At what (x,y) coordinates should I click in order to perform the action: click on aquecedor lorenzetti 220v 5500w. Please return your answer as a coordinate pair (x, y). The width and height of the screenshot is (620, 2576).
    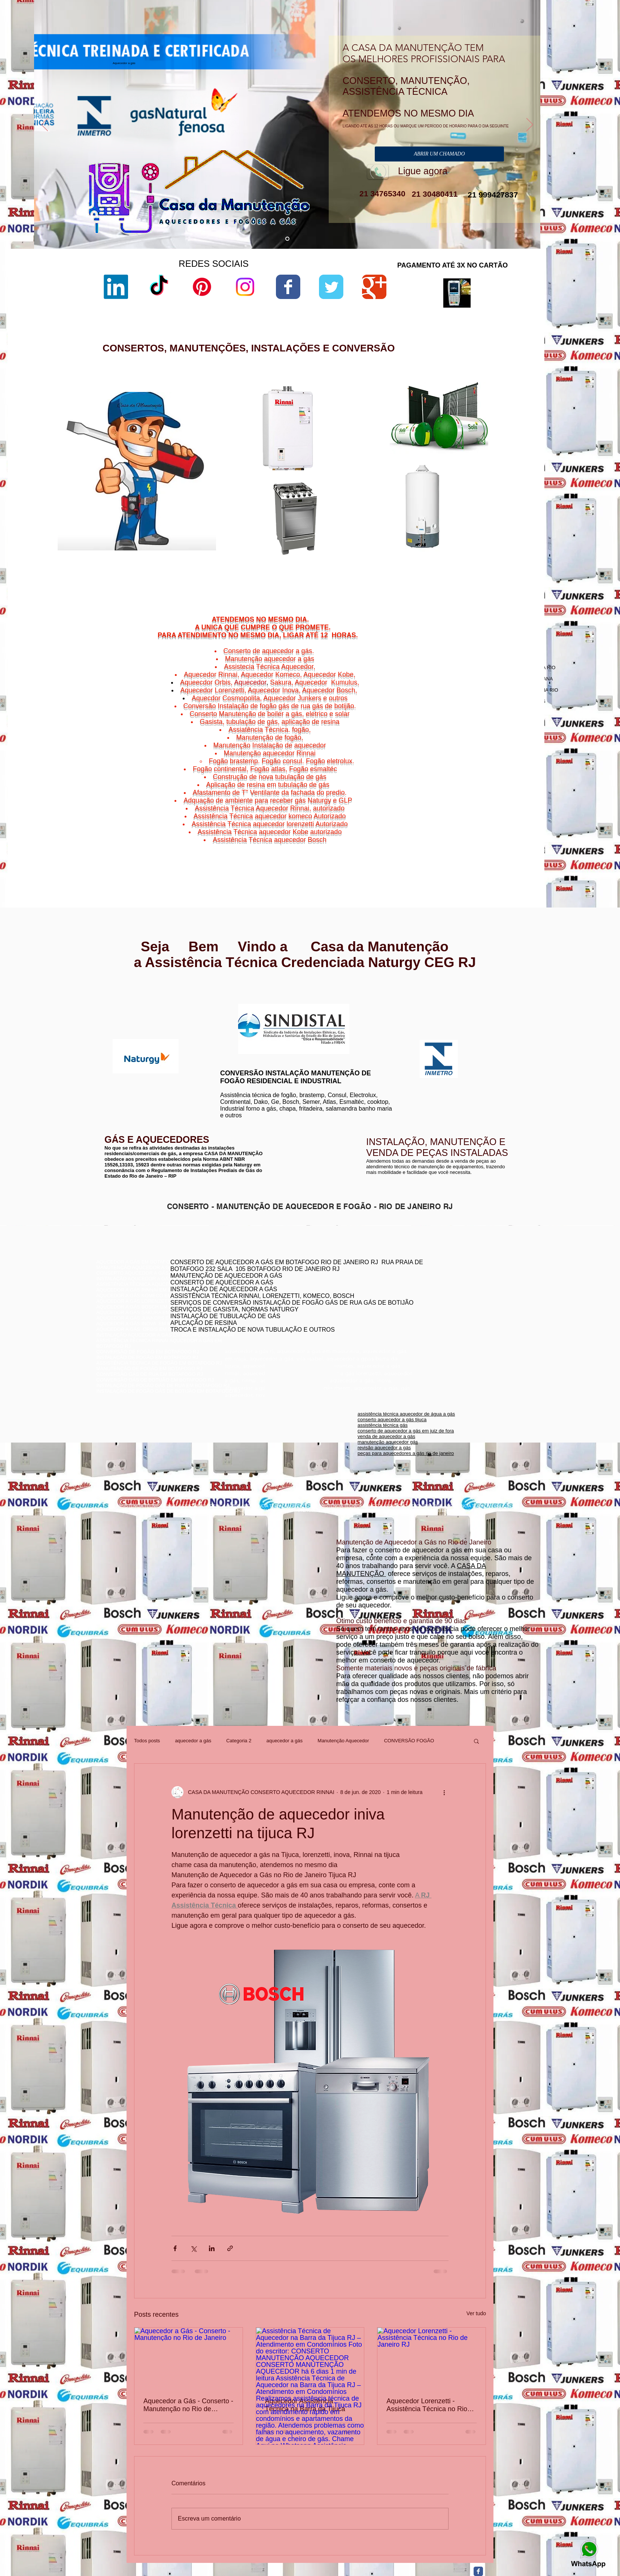
    Looking at the image, I should click on (393, 571).